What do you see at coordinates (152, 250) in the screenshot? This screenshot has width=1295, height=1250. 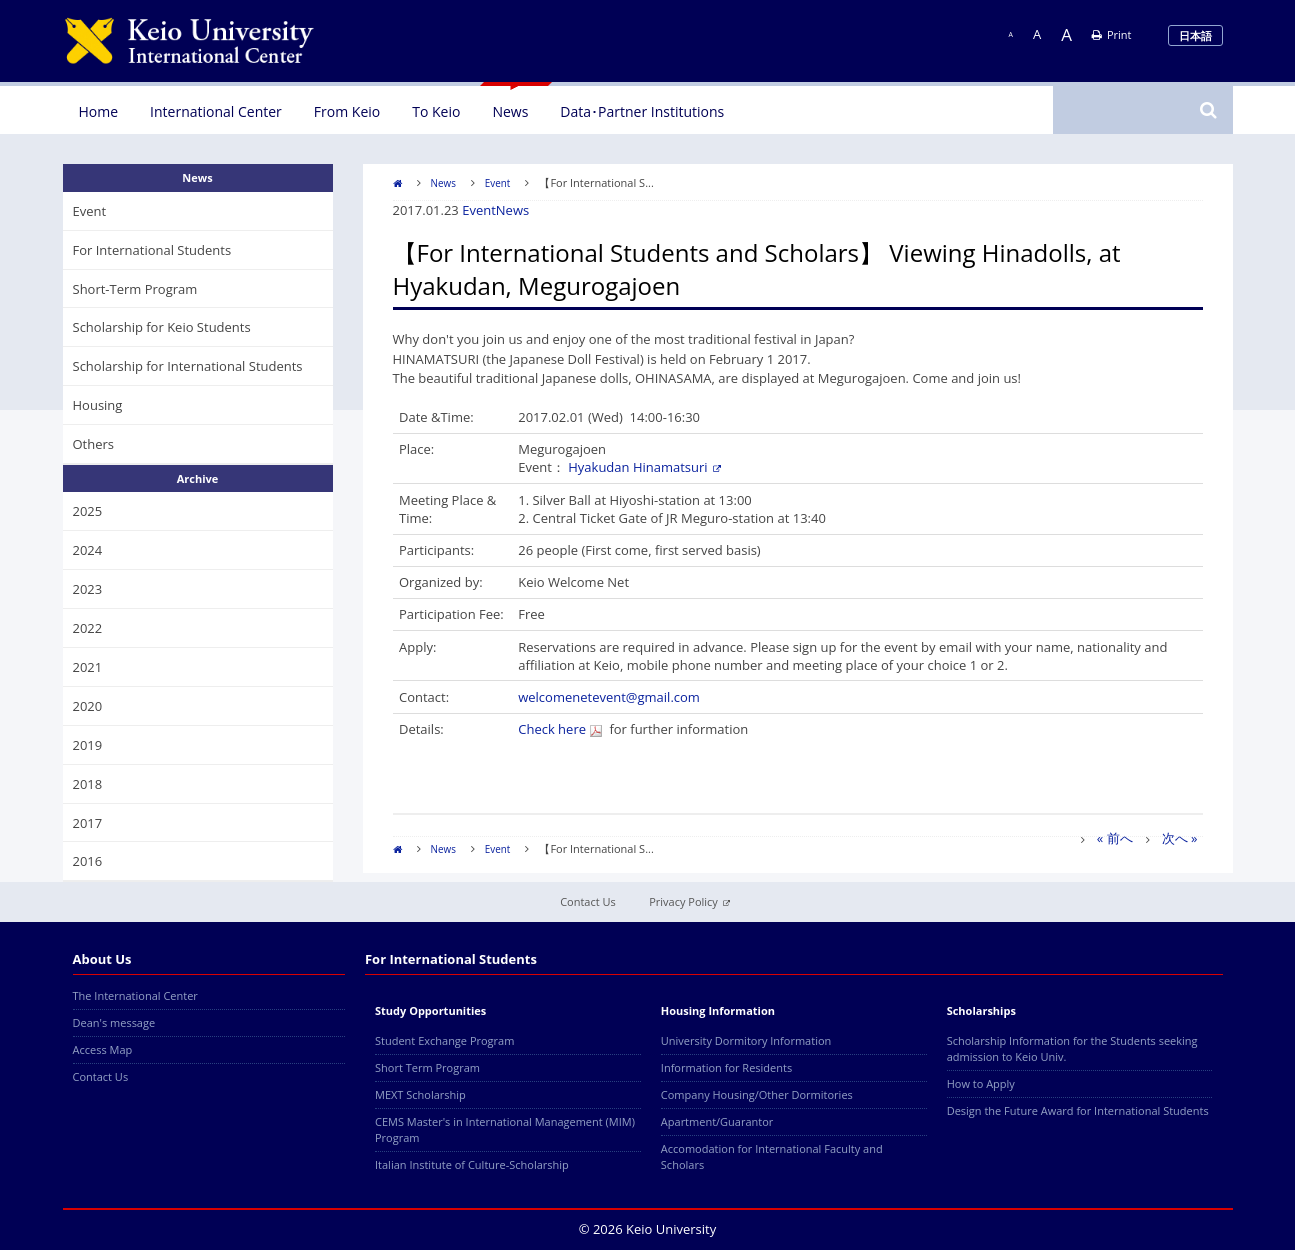 I see `For International Students` at bounding box center [152, 250].